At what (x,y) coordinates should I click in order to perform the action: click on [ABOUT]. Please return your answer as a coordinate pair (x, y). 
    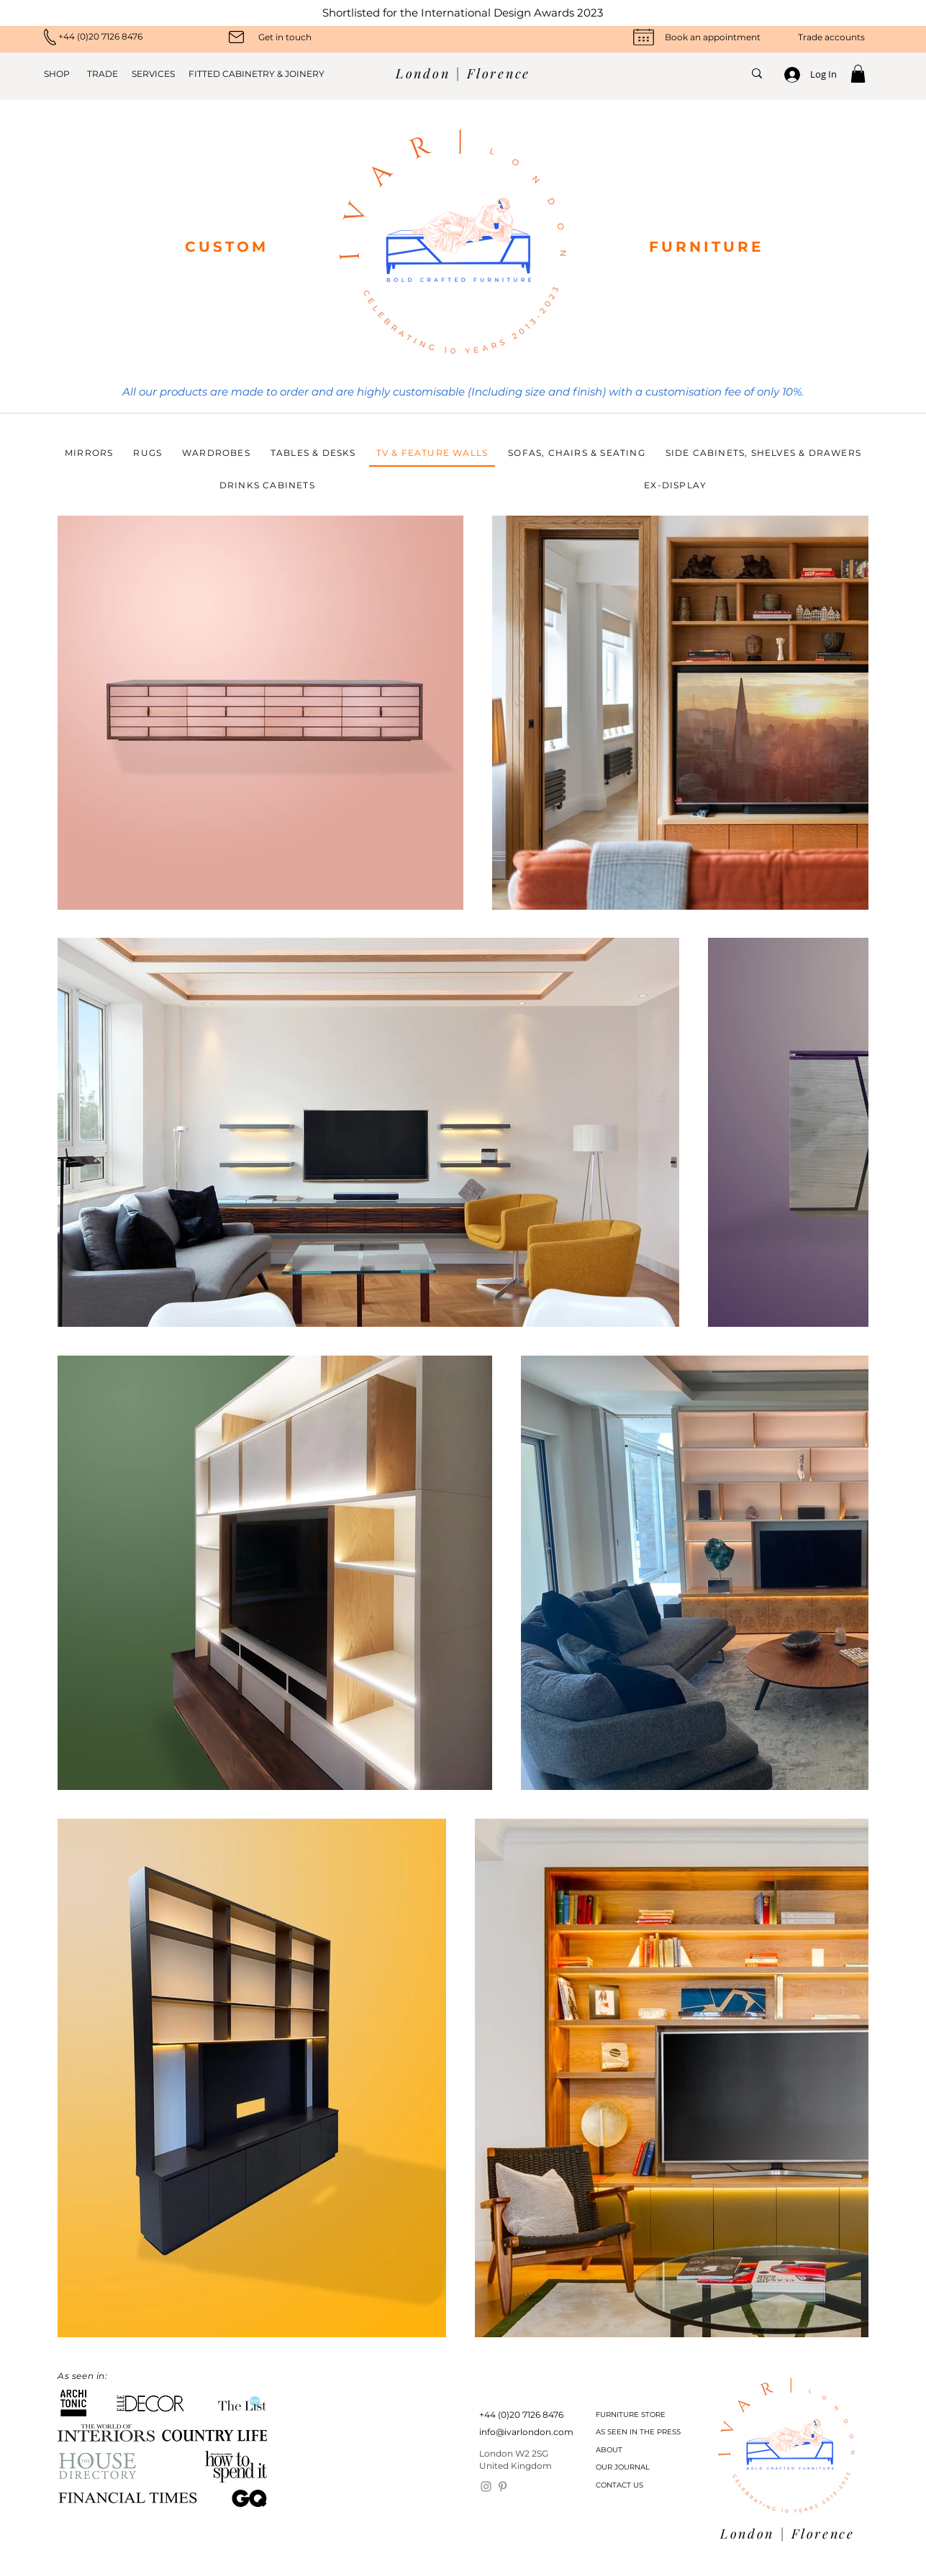
    Looking at the image, I should click on (633, 2450).